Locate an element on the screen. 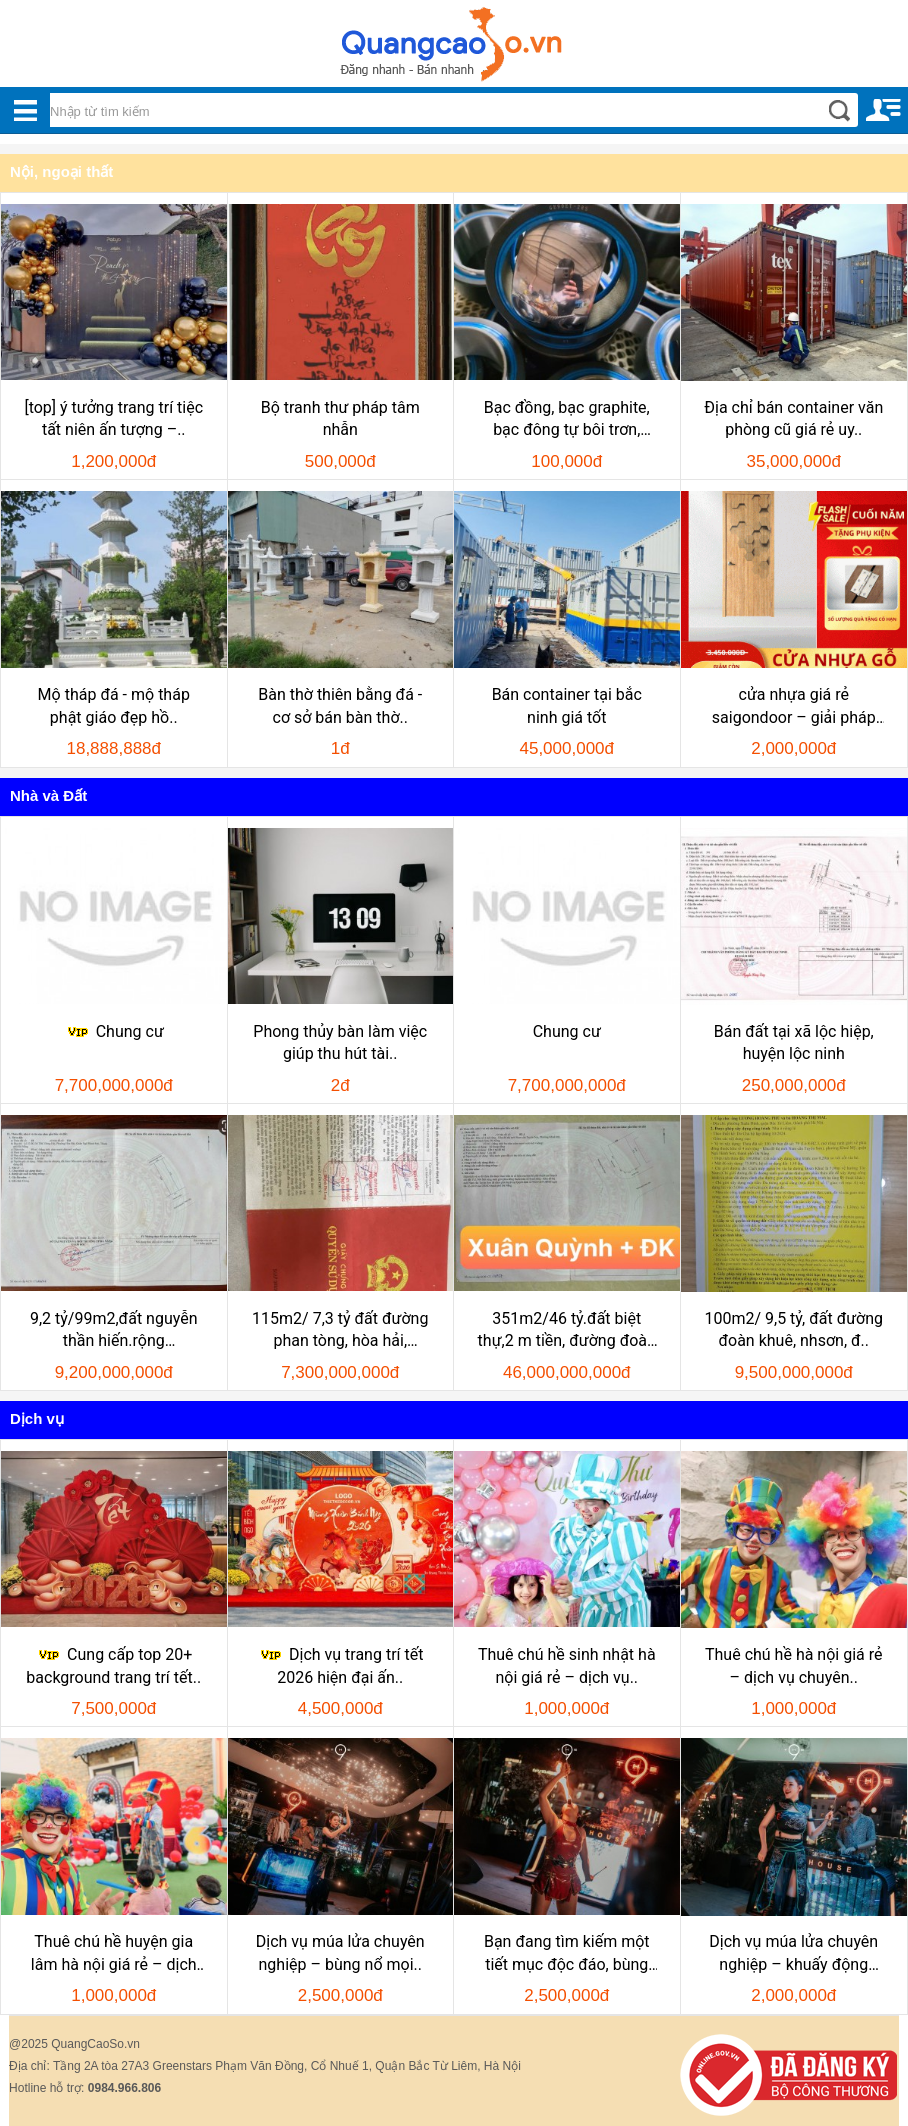 The height and width of the screenshot is (2126, 908). Thuê chú hề huyện gia lâm hà nội giá rẻ – dịch vụ.. is located at coordinates (114, 1954).